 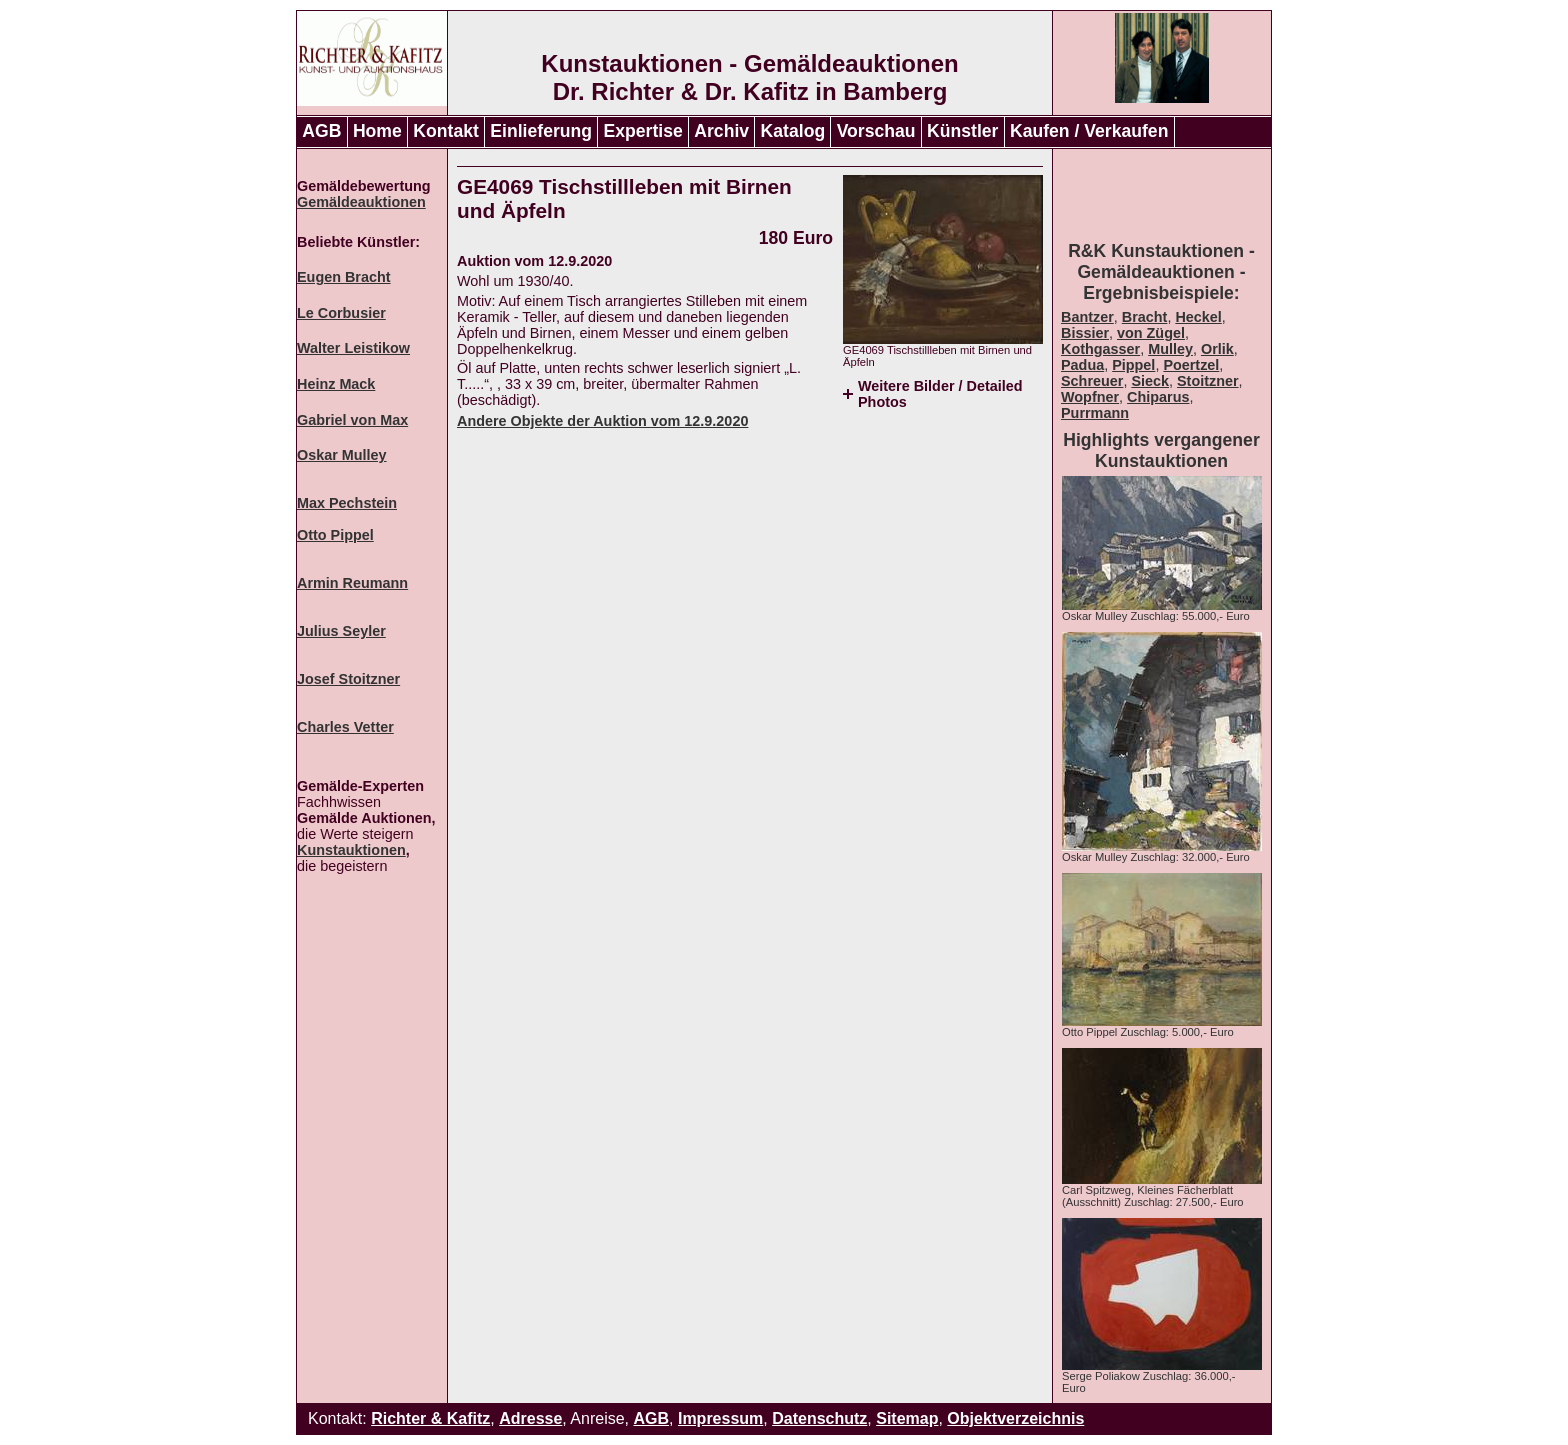 I want to click on Objektverzeichnis, so click(x=1015, y=1418).